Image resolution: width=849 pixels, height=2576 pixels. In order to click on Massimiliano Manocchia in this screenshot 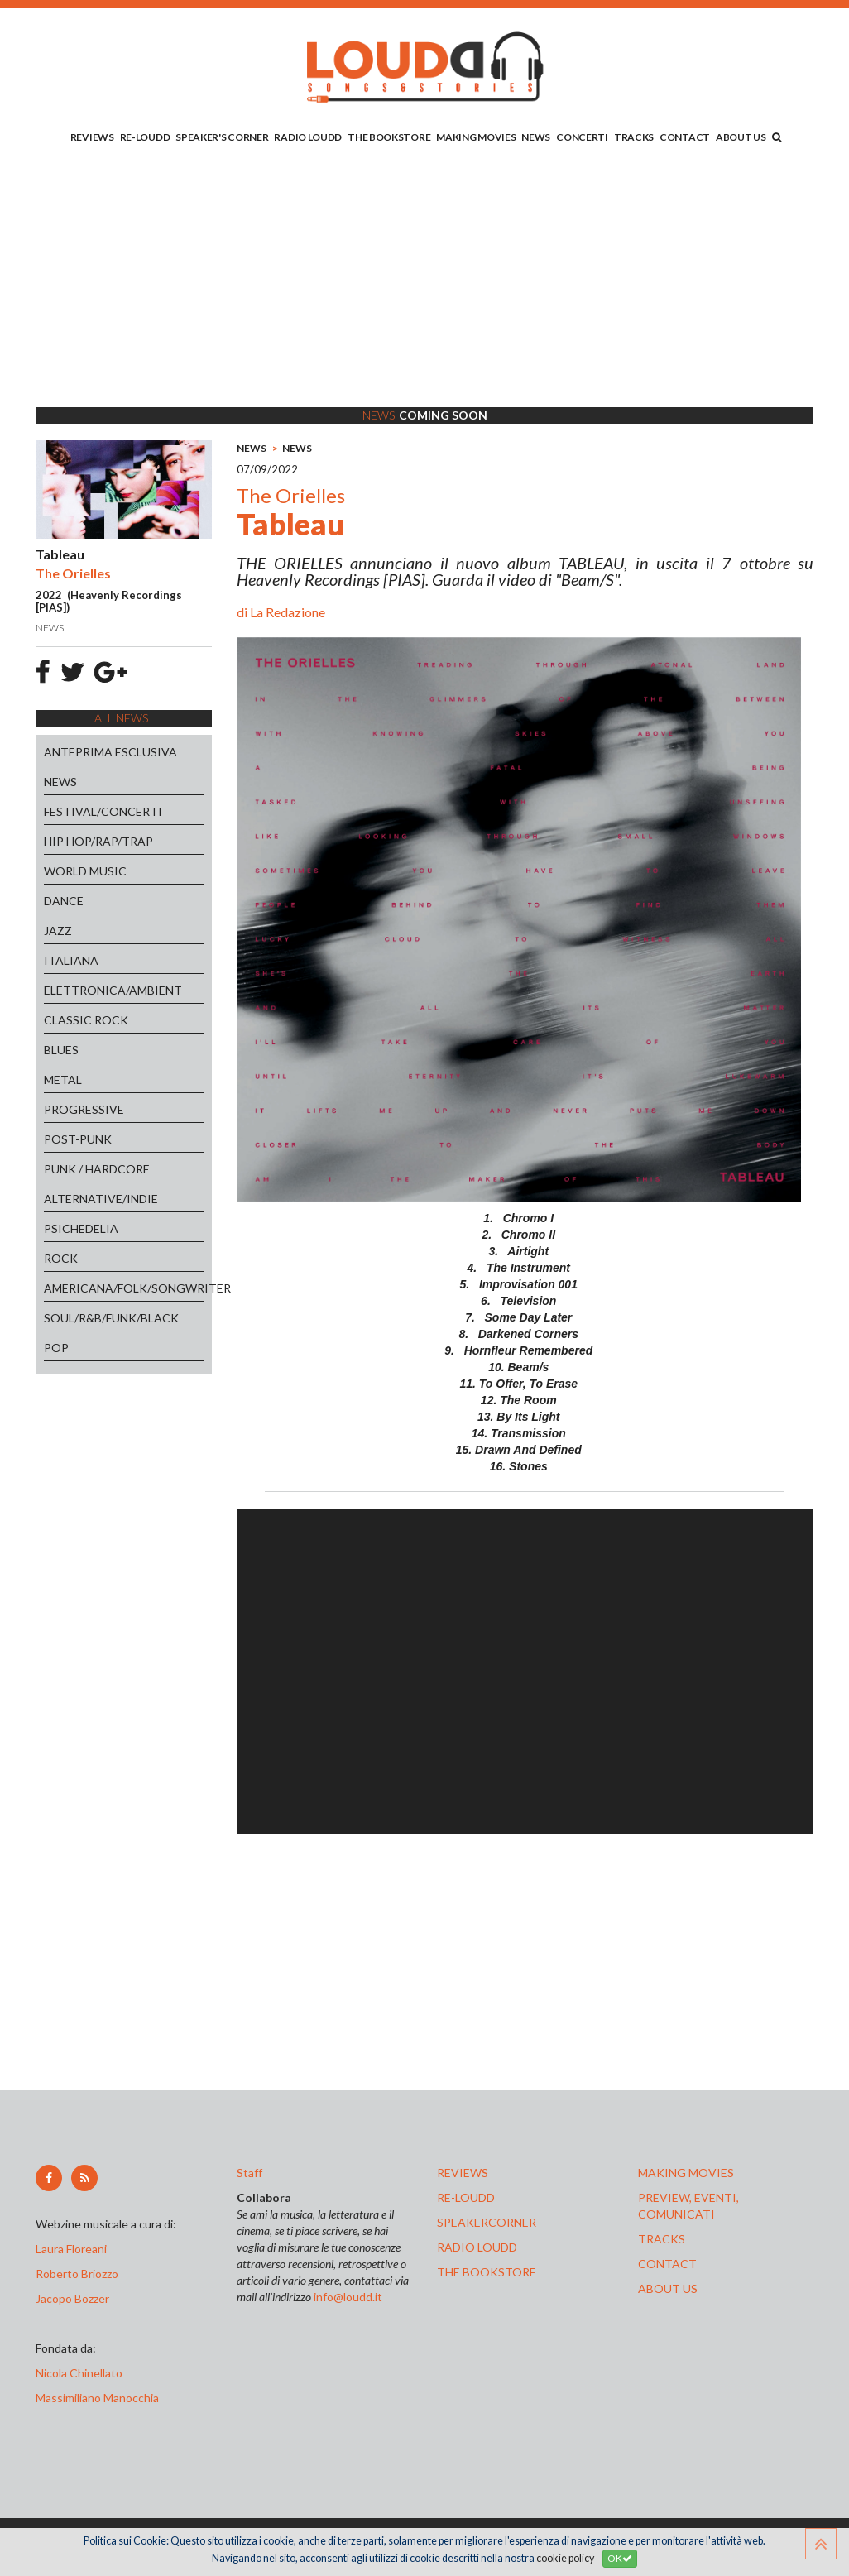, I will do `click(97, 2398)`.